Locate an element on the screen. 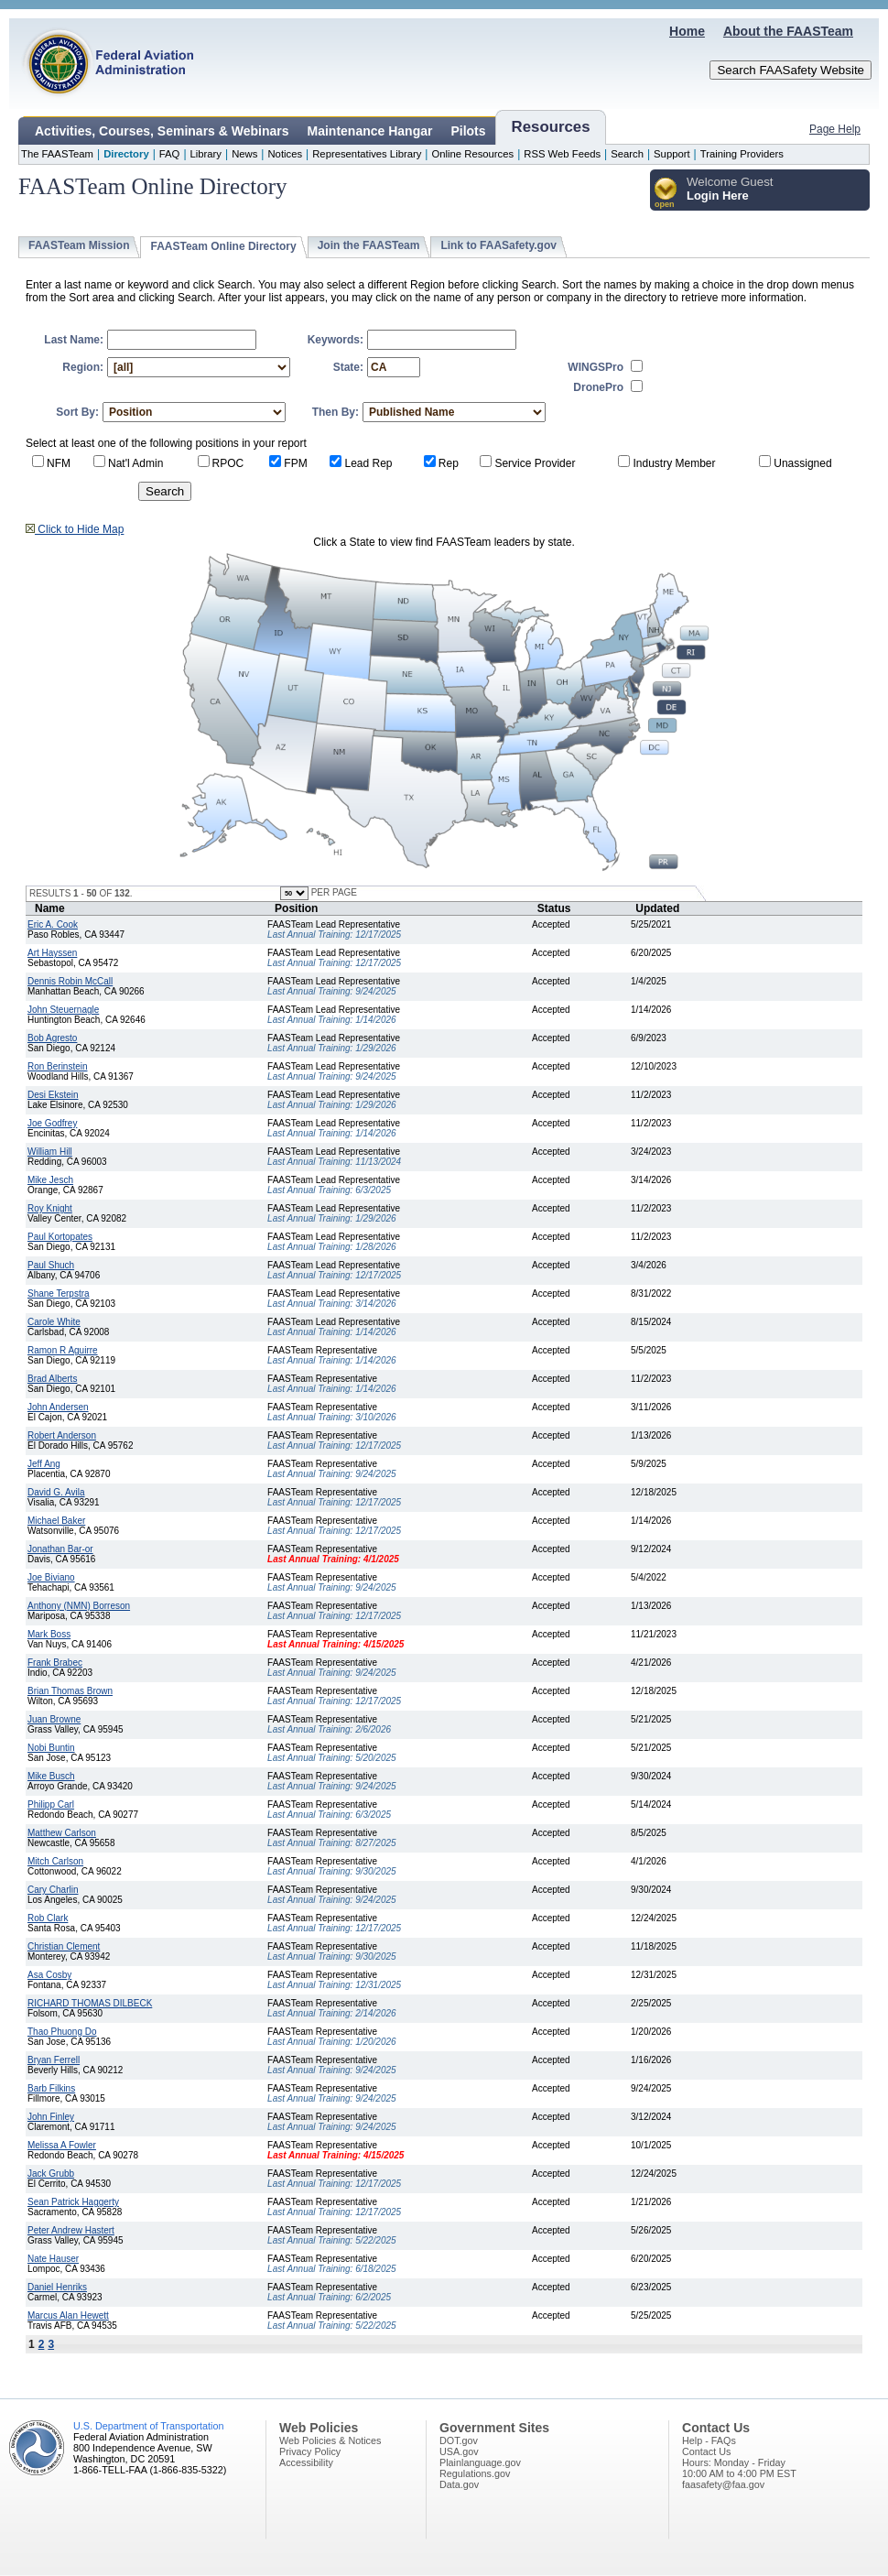 The image size is (888, 2576). faasafety@faa.gov is located at coordinates (723, 2484).